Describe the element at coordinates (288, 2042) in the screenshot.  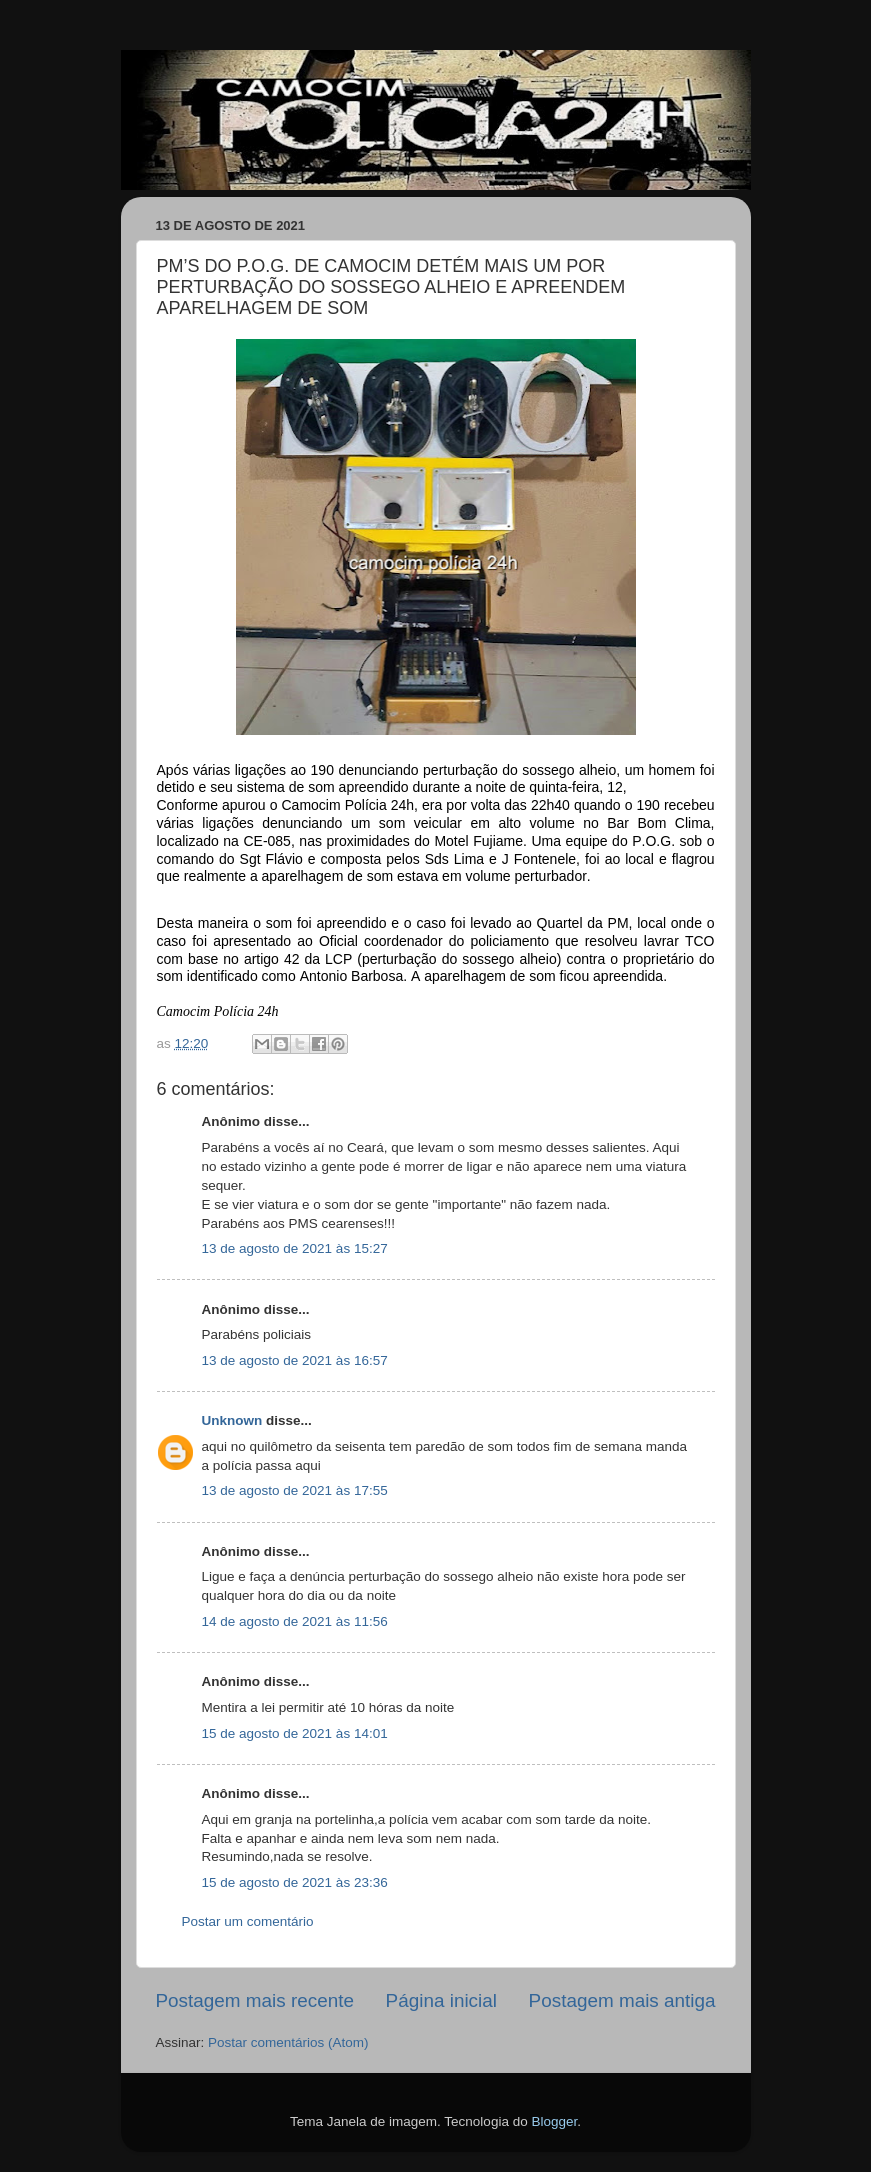
I see `Postar comentários (Atom)` at that location.